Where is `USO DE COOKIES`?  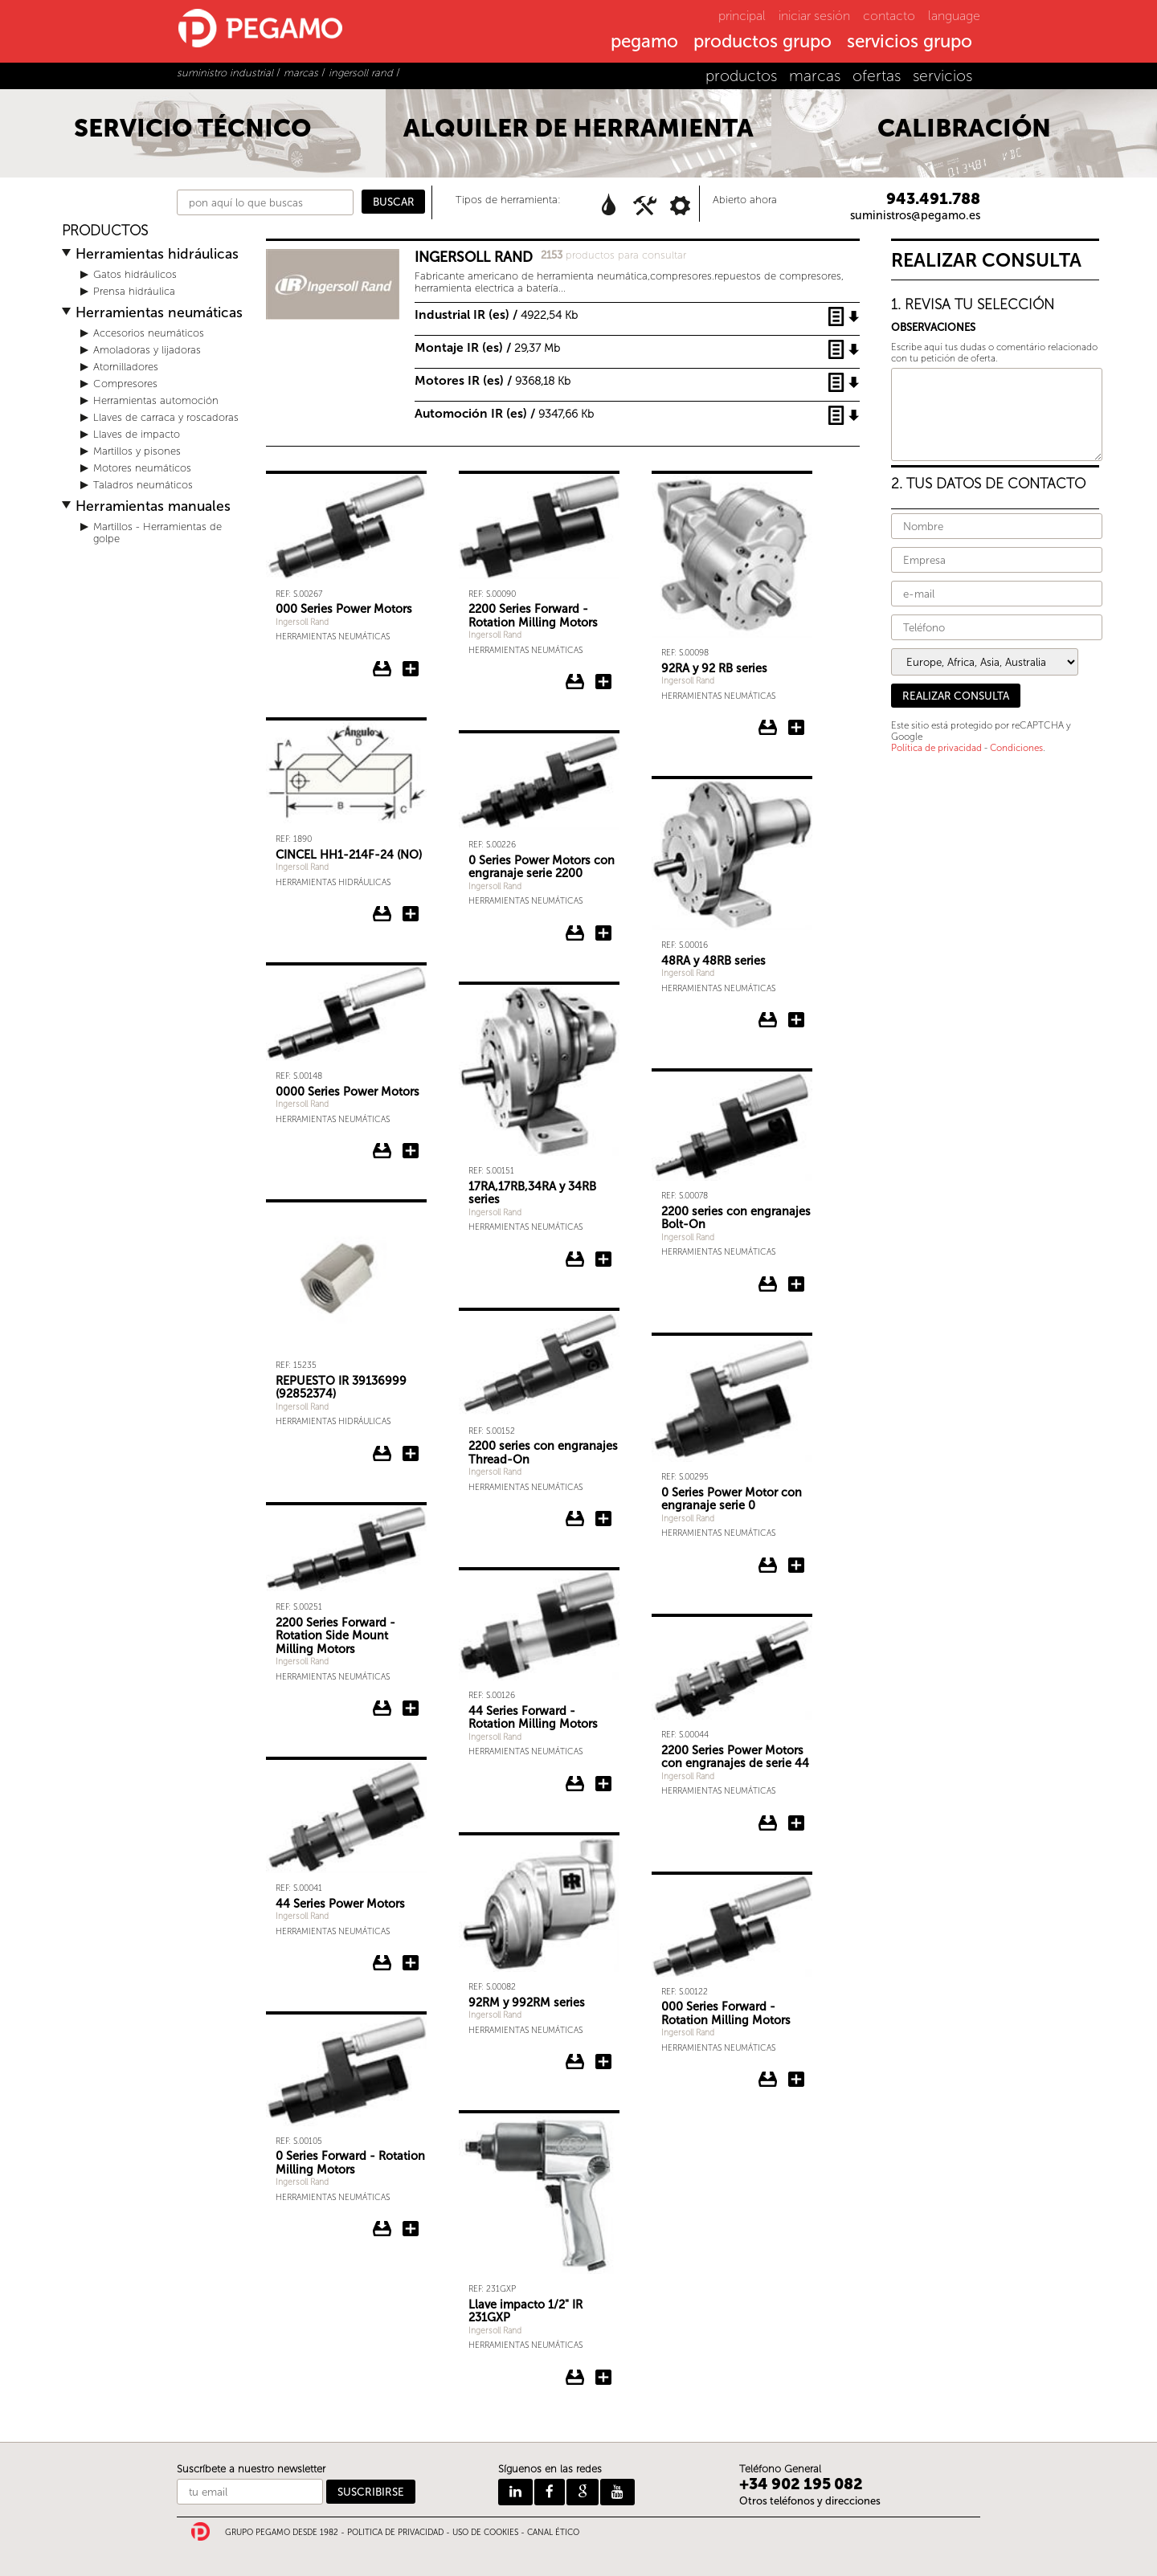
USO DE COOKIES is located at coordinates (485, 2532).